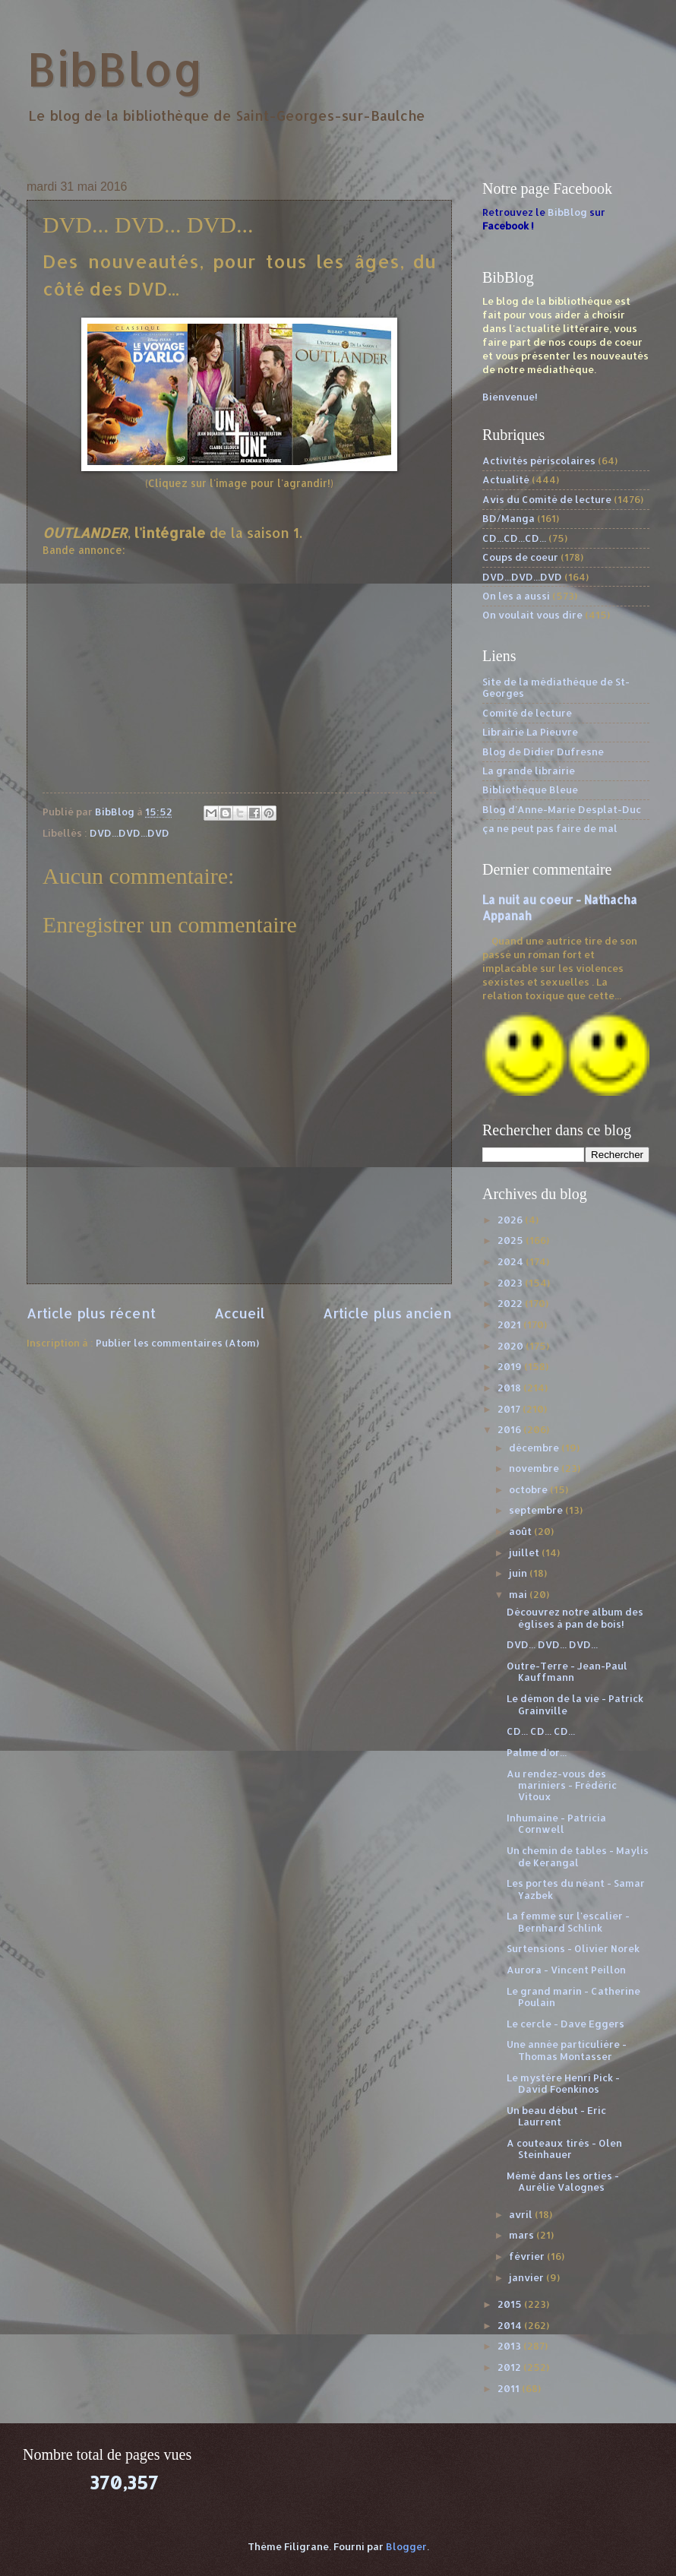  Describe the element at coordinates (511, 1366) in the screenshot. I see `2019` at that location.